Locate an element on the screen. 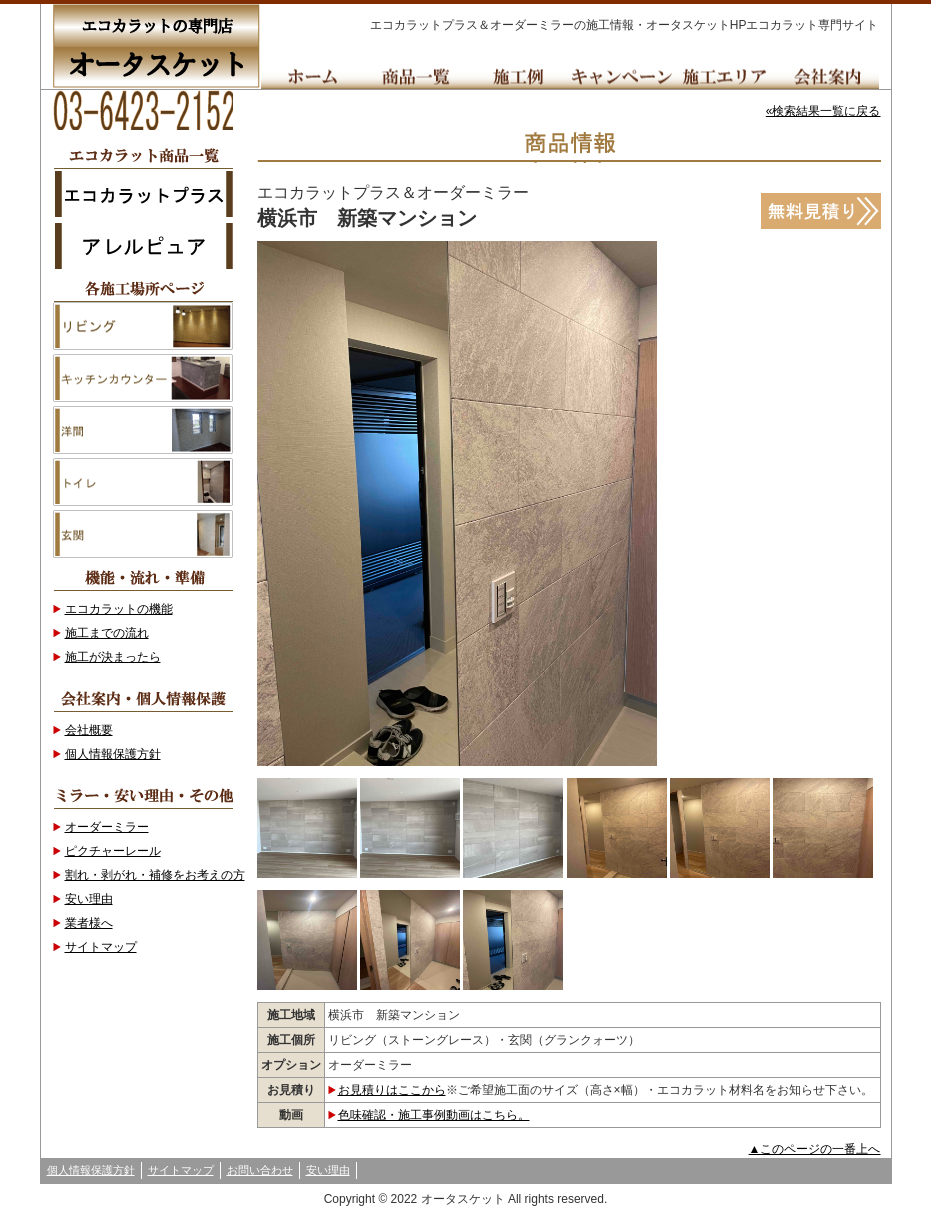  エコカラットプラス is located at coordinates (143, 193).